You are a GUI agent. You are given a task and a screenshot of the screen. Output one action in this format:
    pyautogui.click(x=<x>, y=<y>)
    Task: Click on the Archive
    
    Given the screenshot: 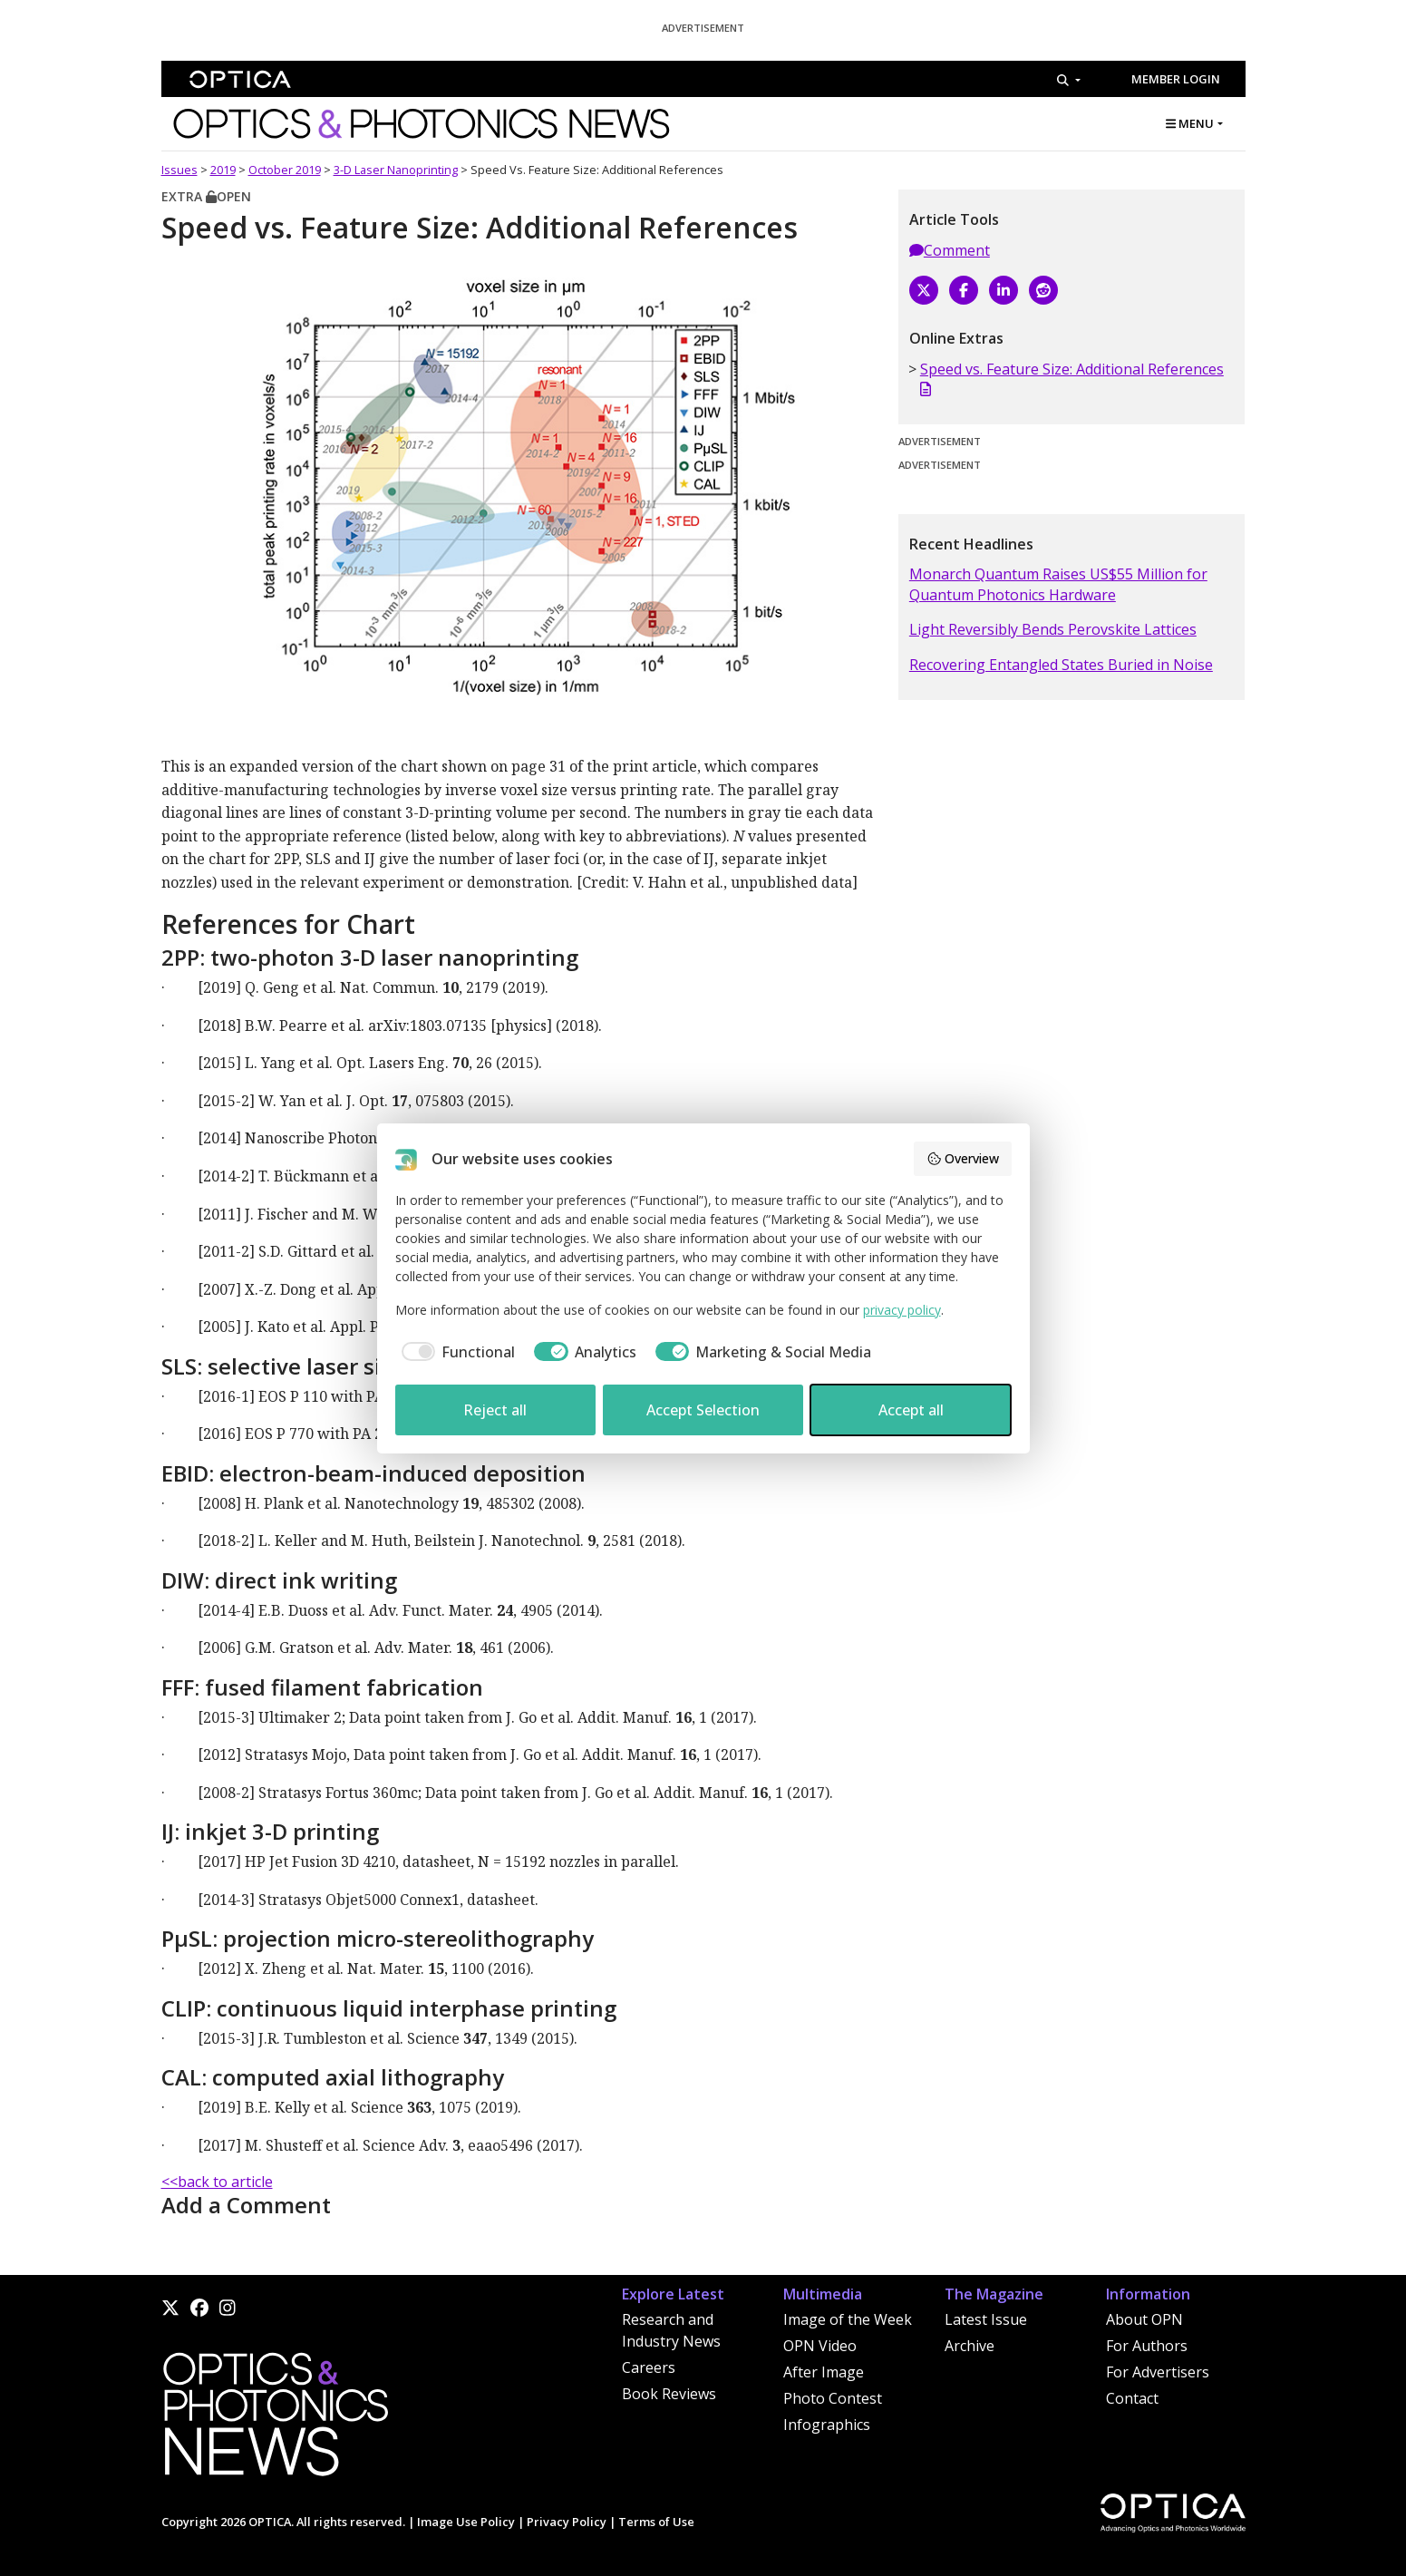 What is the action you would take?
    pyautogui.click(x=969, y=2346)
    